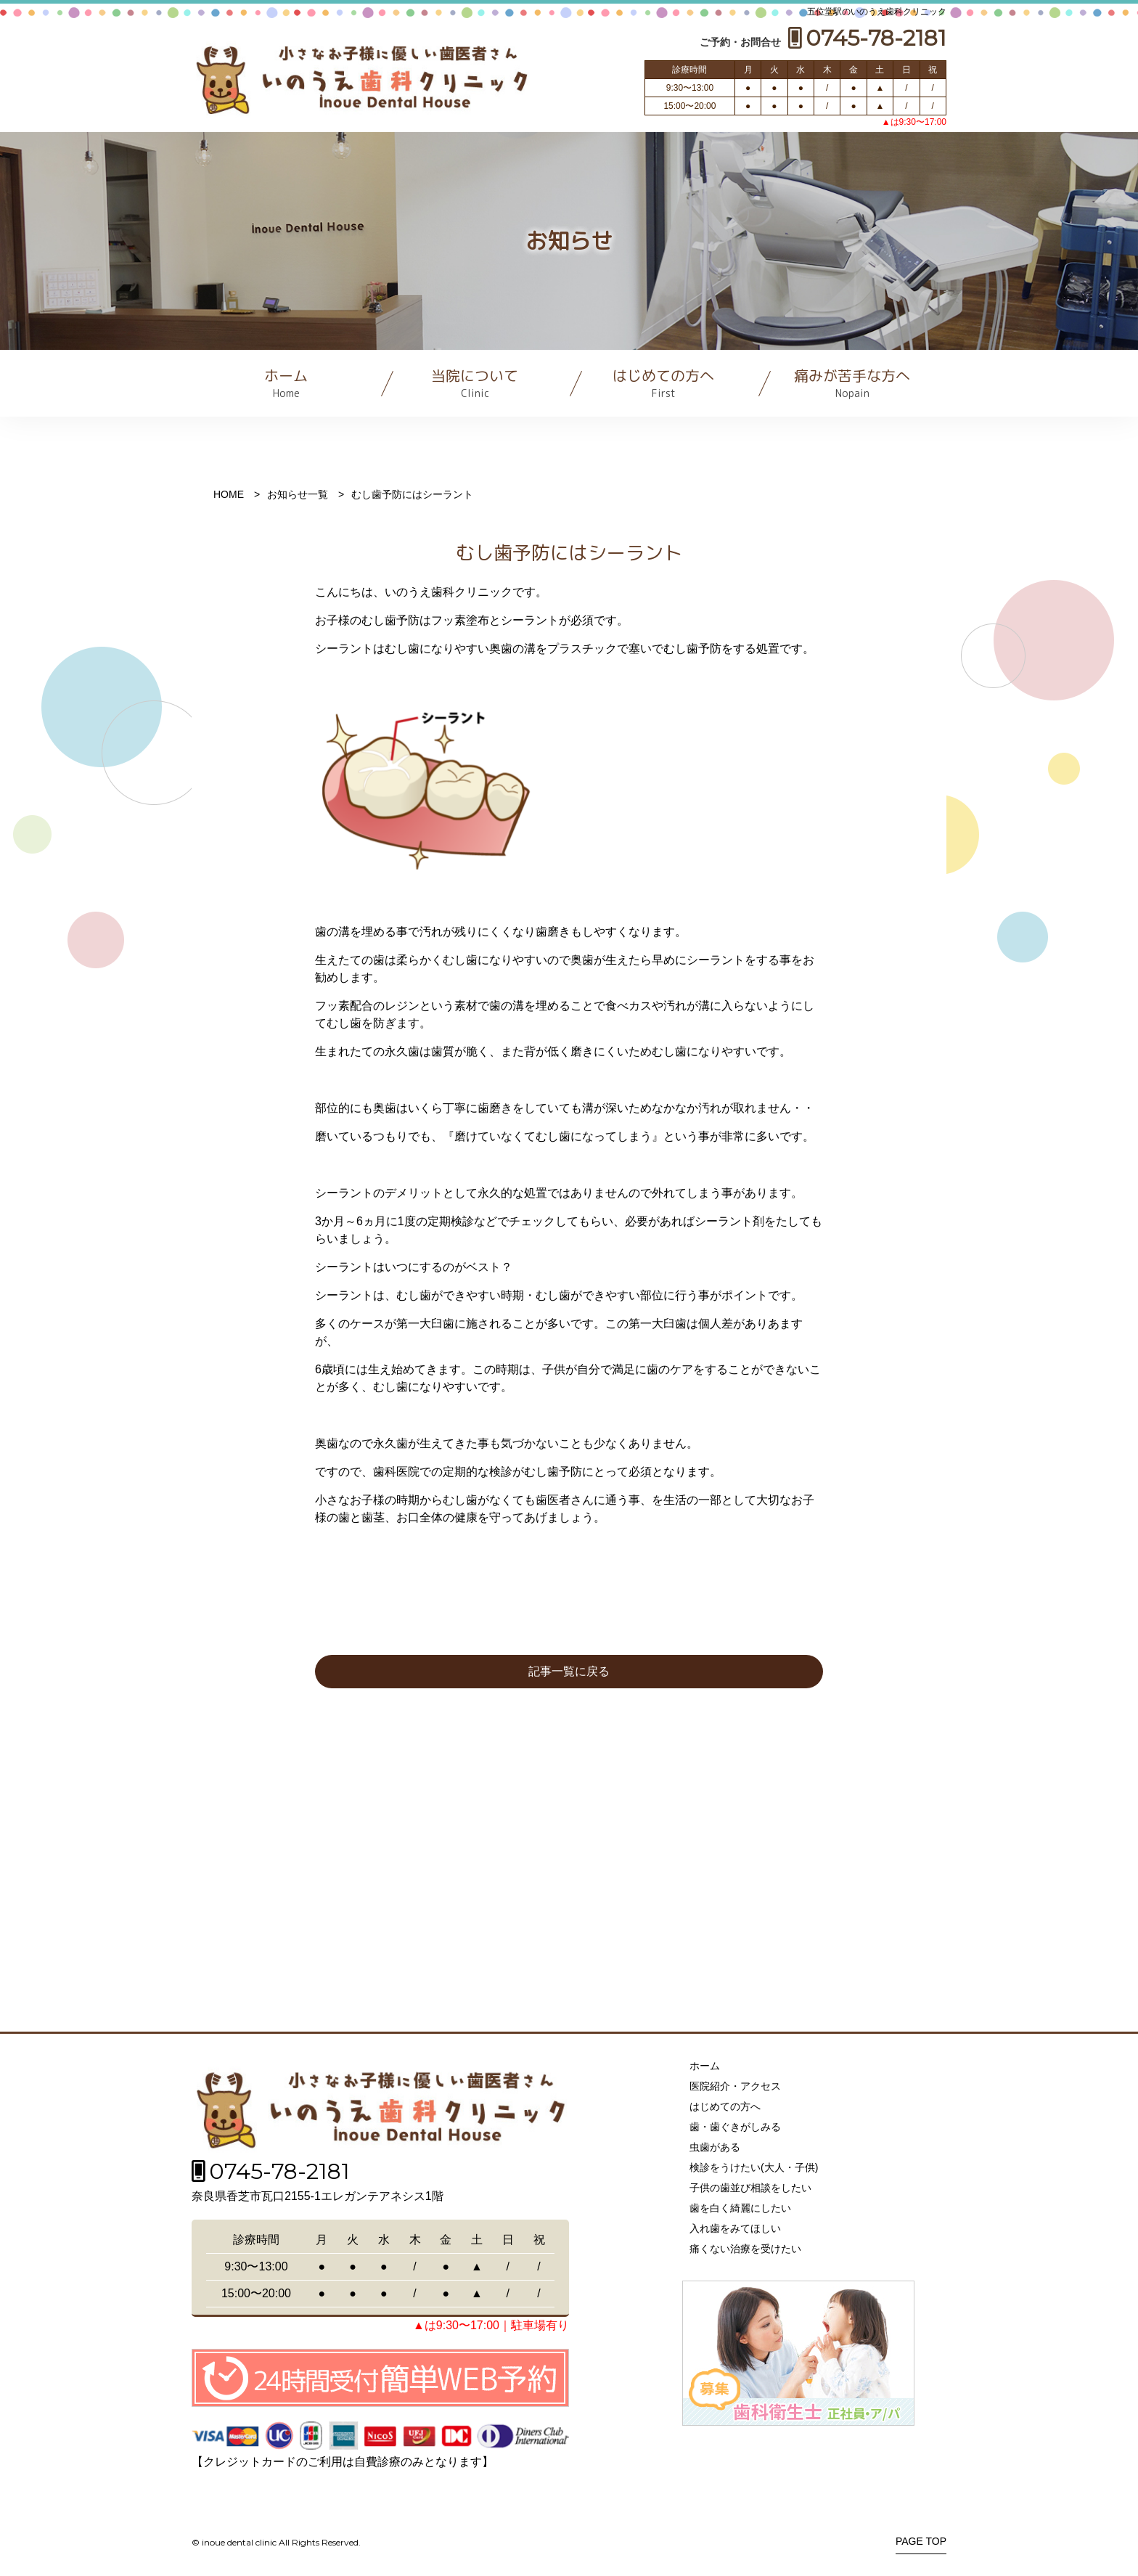 This screenshot has height=2576, width=1138. What do you see at coordinates (735, 2127) in the screenshot?
I see `歯・歯ぐきがしみる` at bounding box center [735, 2127].